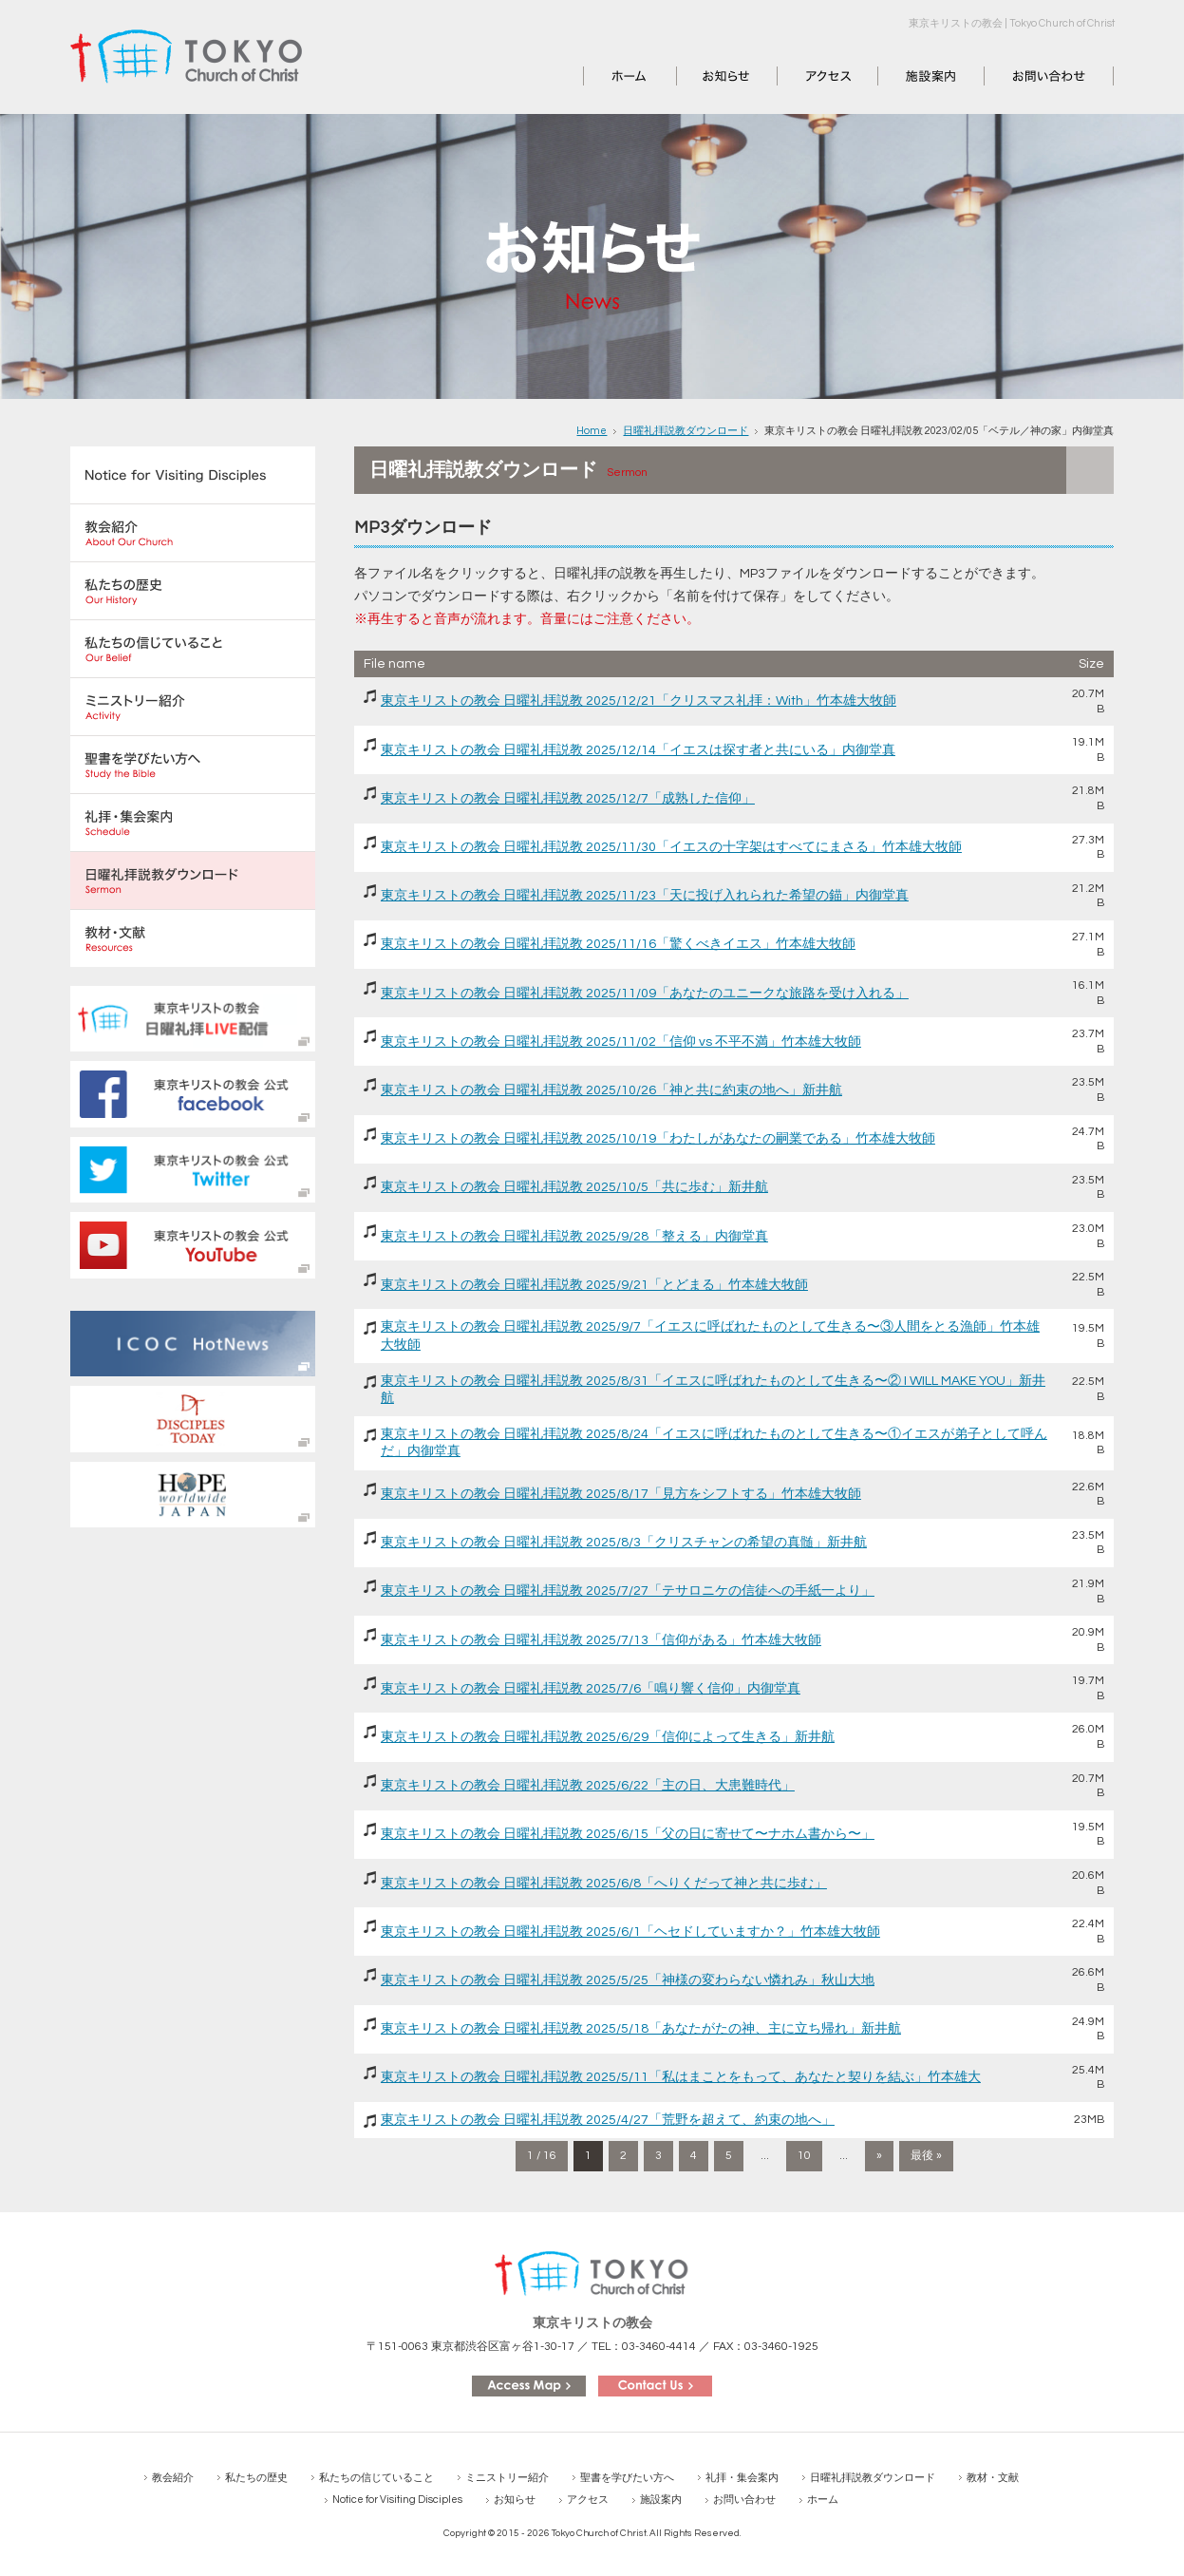  I want to click on 東京キリストの教会 日曜礼拝説教 2025/11/30「イエスの十字架はすべてにまさる」竹本雄大牧師, so click(671, 847).